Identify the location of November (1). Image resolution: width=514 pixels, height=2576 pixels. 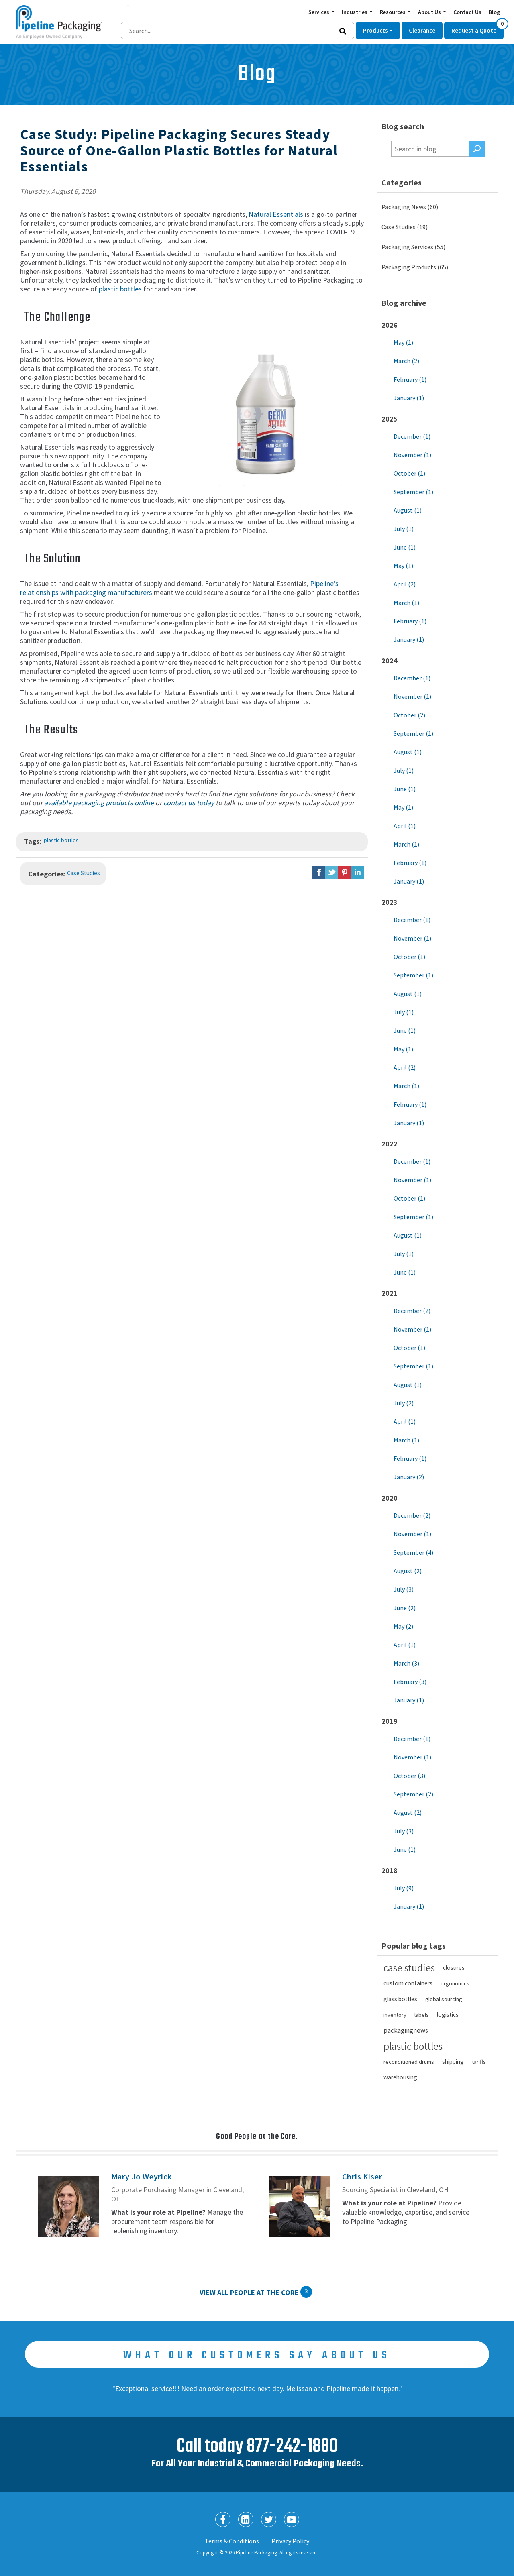
(412, 455).